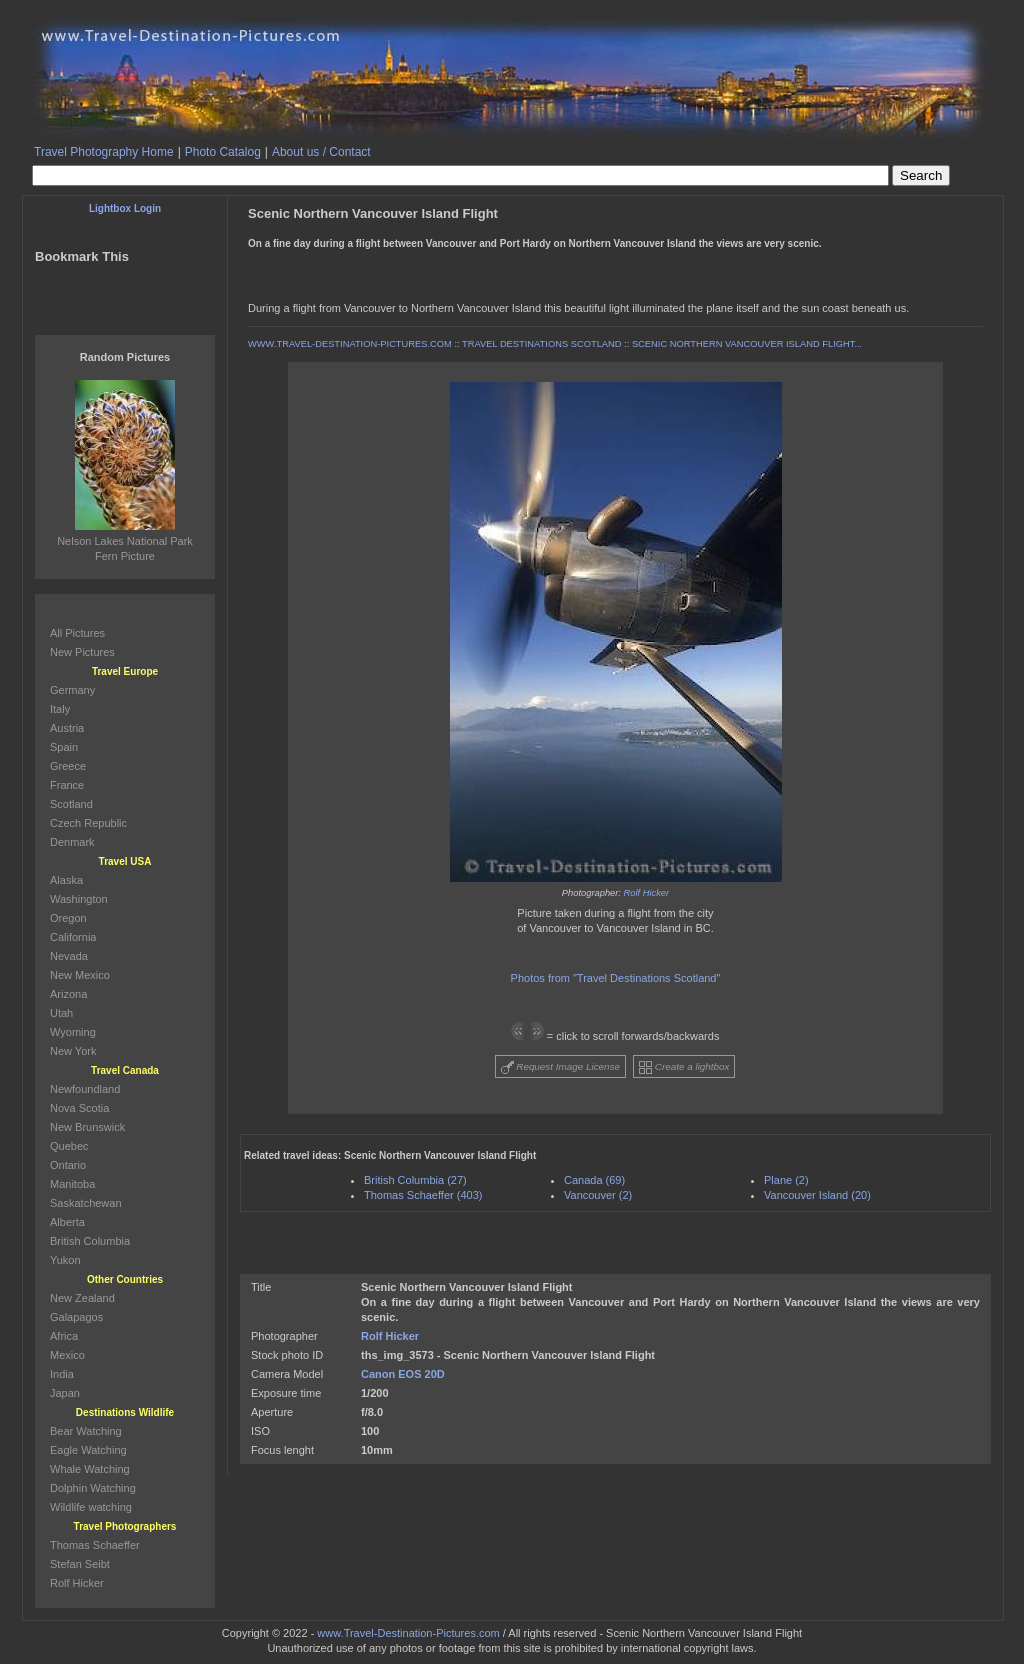 Image resolution: width=1024 pixels, height=1664 pixels. I want to click on Lightbox Login, so click(125, 208).